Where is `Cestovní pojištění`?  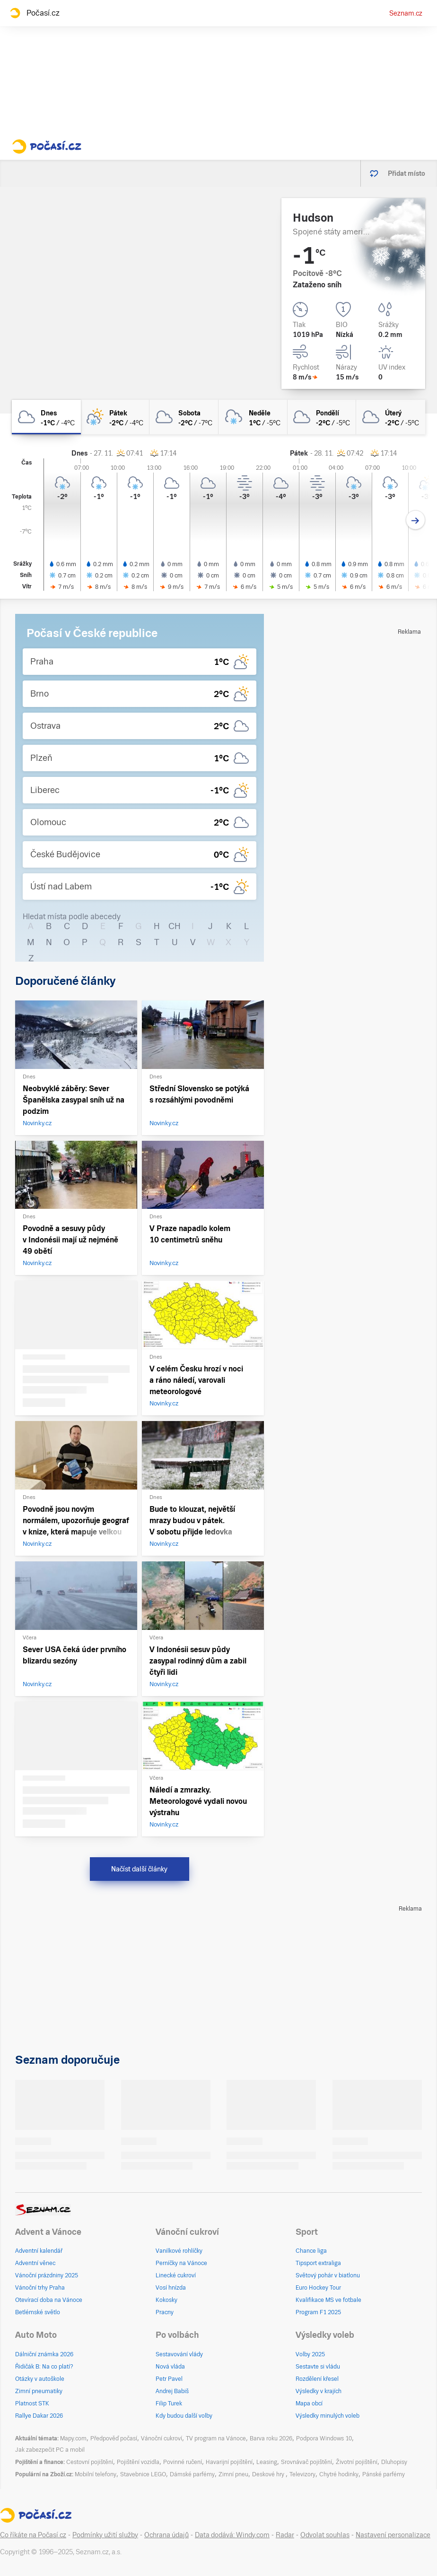
Cestovní pojištění is located at coordinates (89, 2462).